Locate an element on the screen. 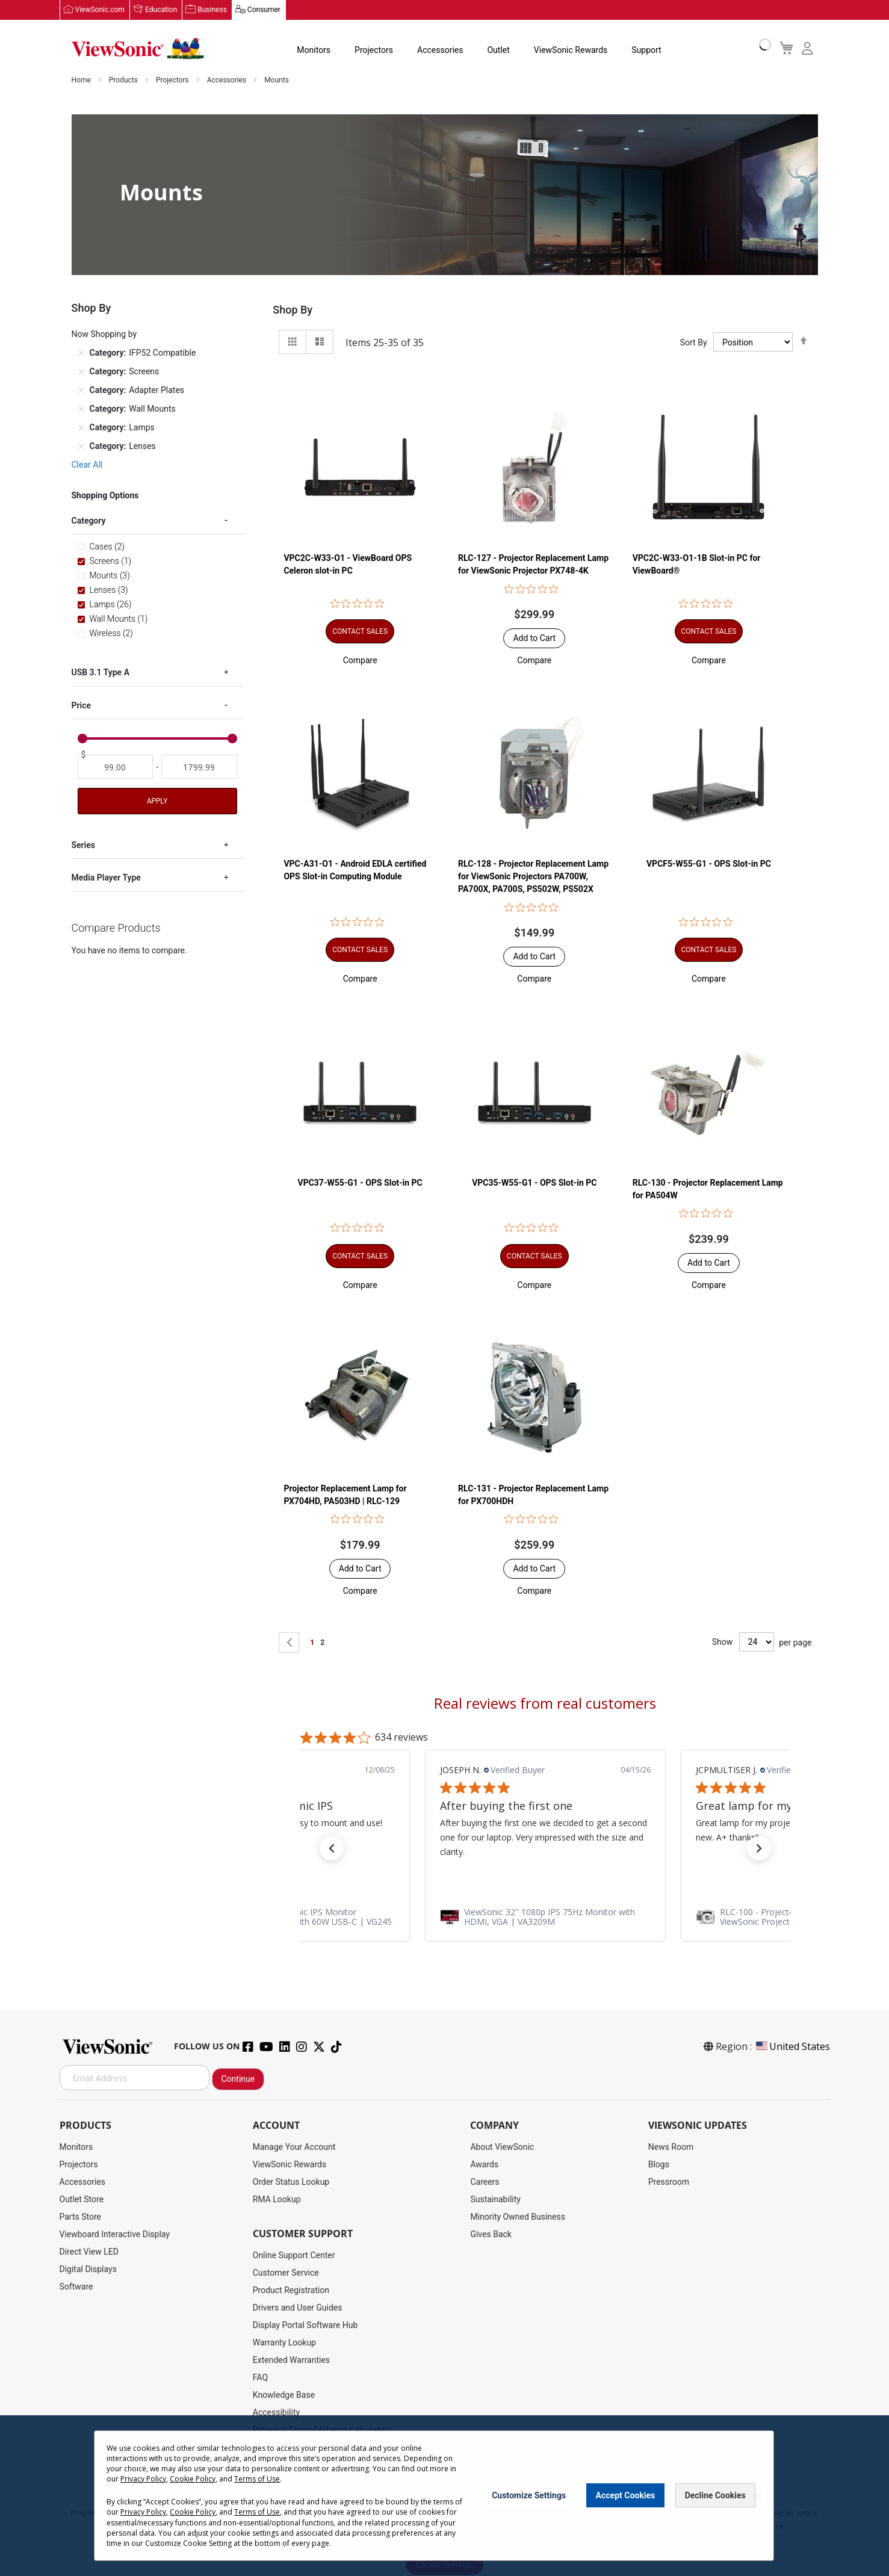 This screenshot has height=2576, width=889. News Room is located at coordinates (671, 2147).